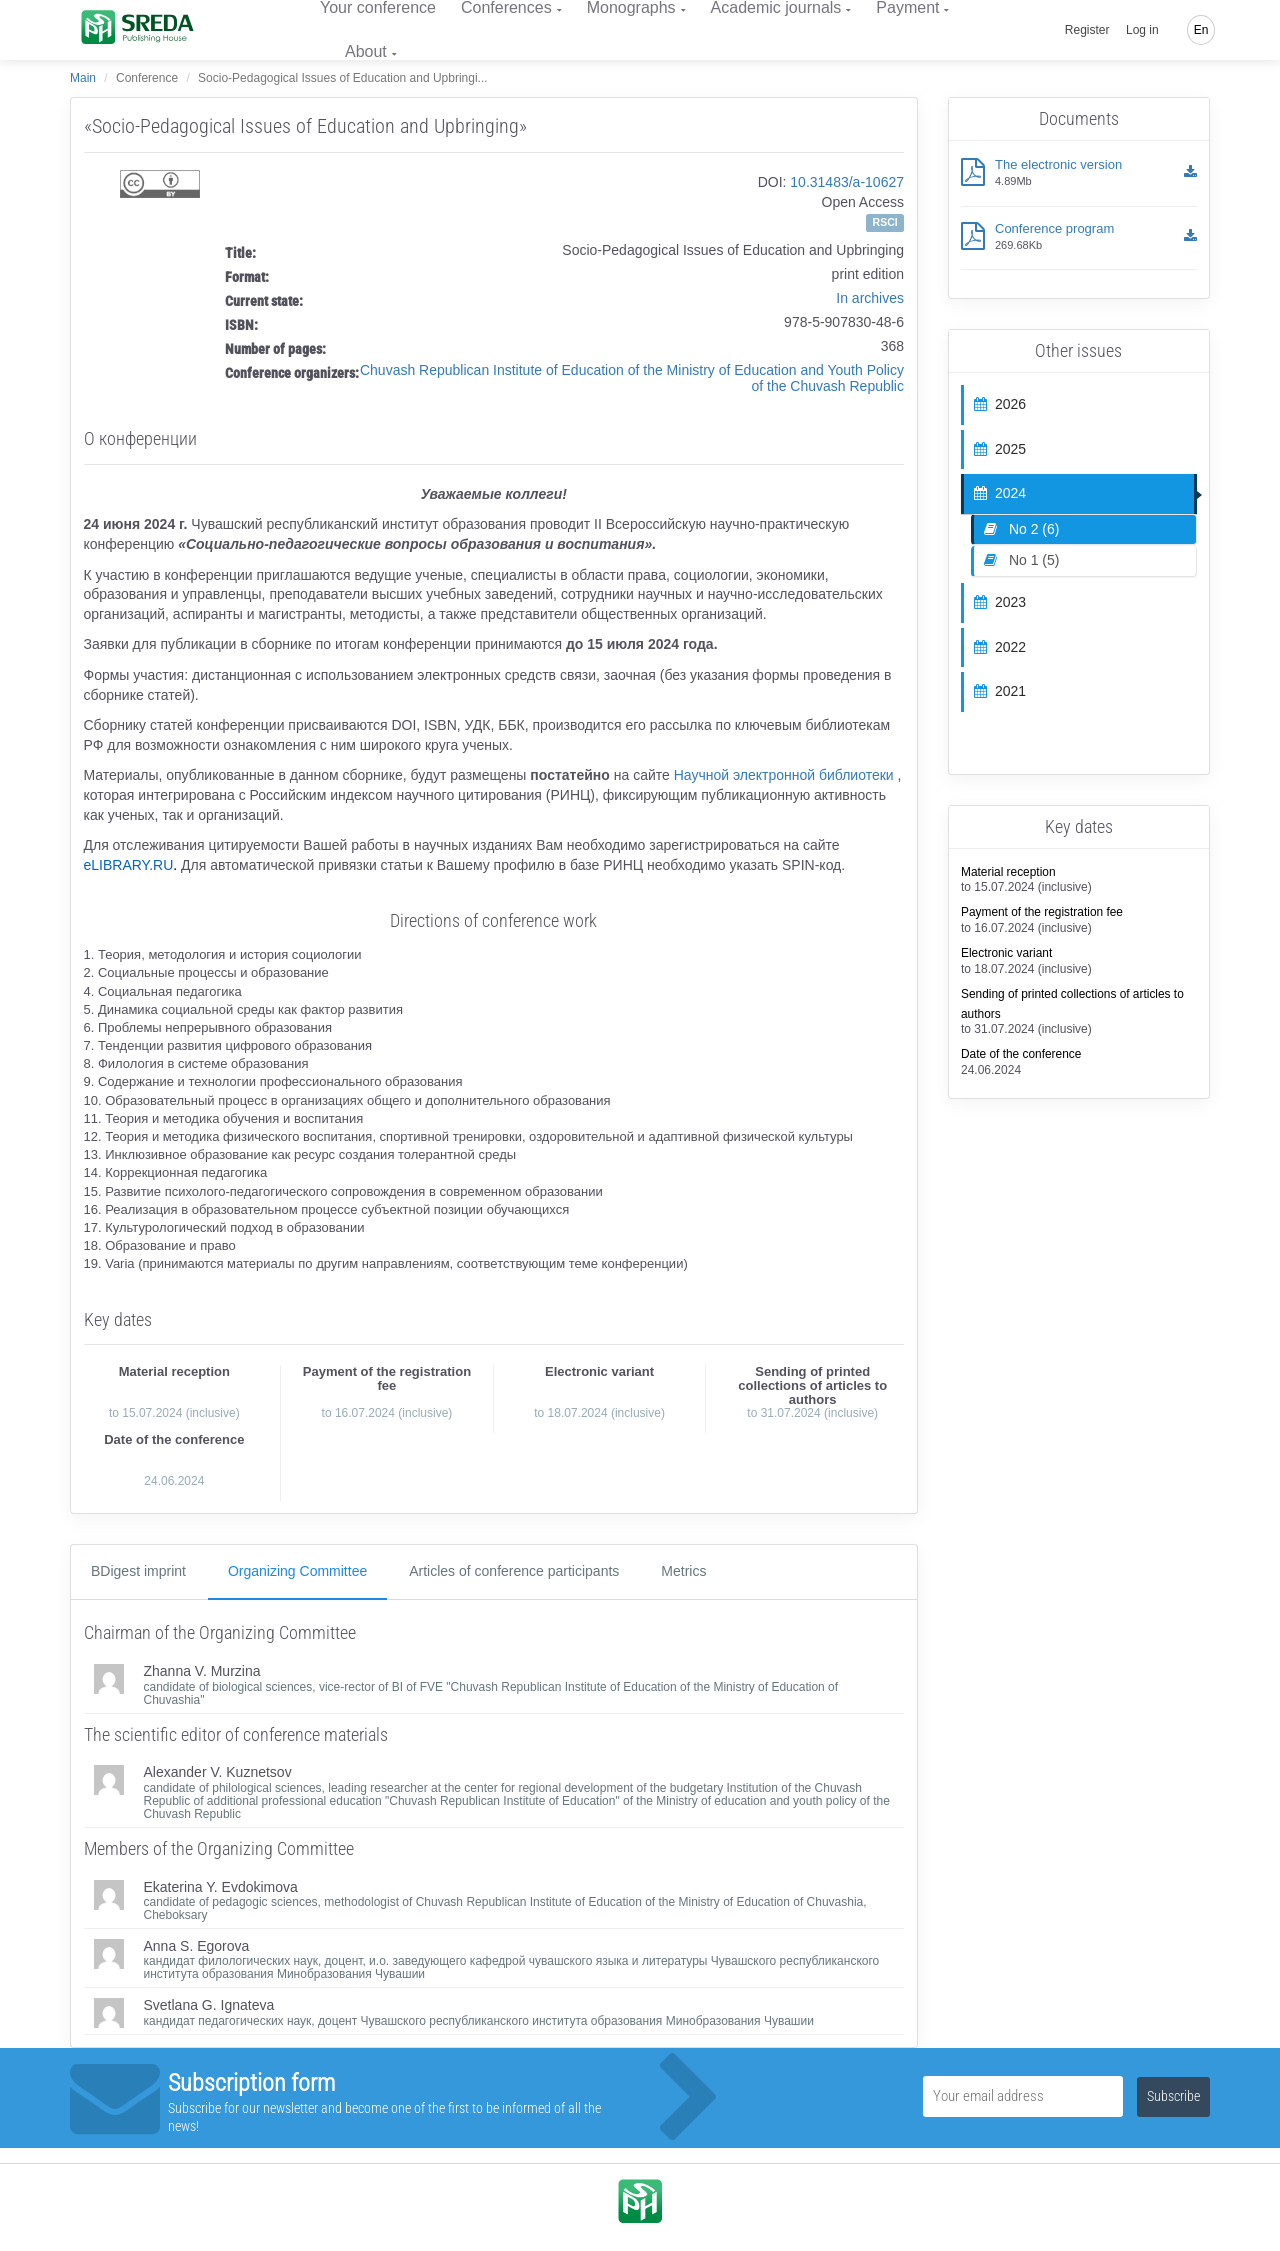 Image resolution: width=1280 pixels, height=2251 pixels. I want to click on eLIBRARY.RU, so click(129, 865).